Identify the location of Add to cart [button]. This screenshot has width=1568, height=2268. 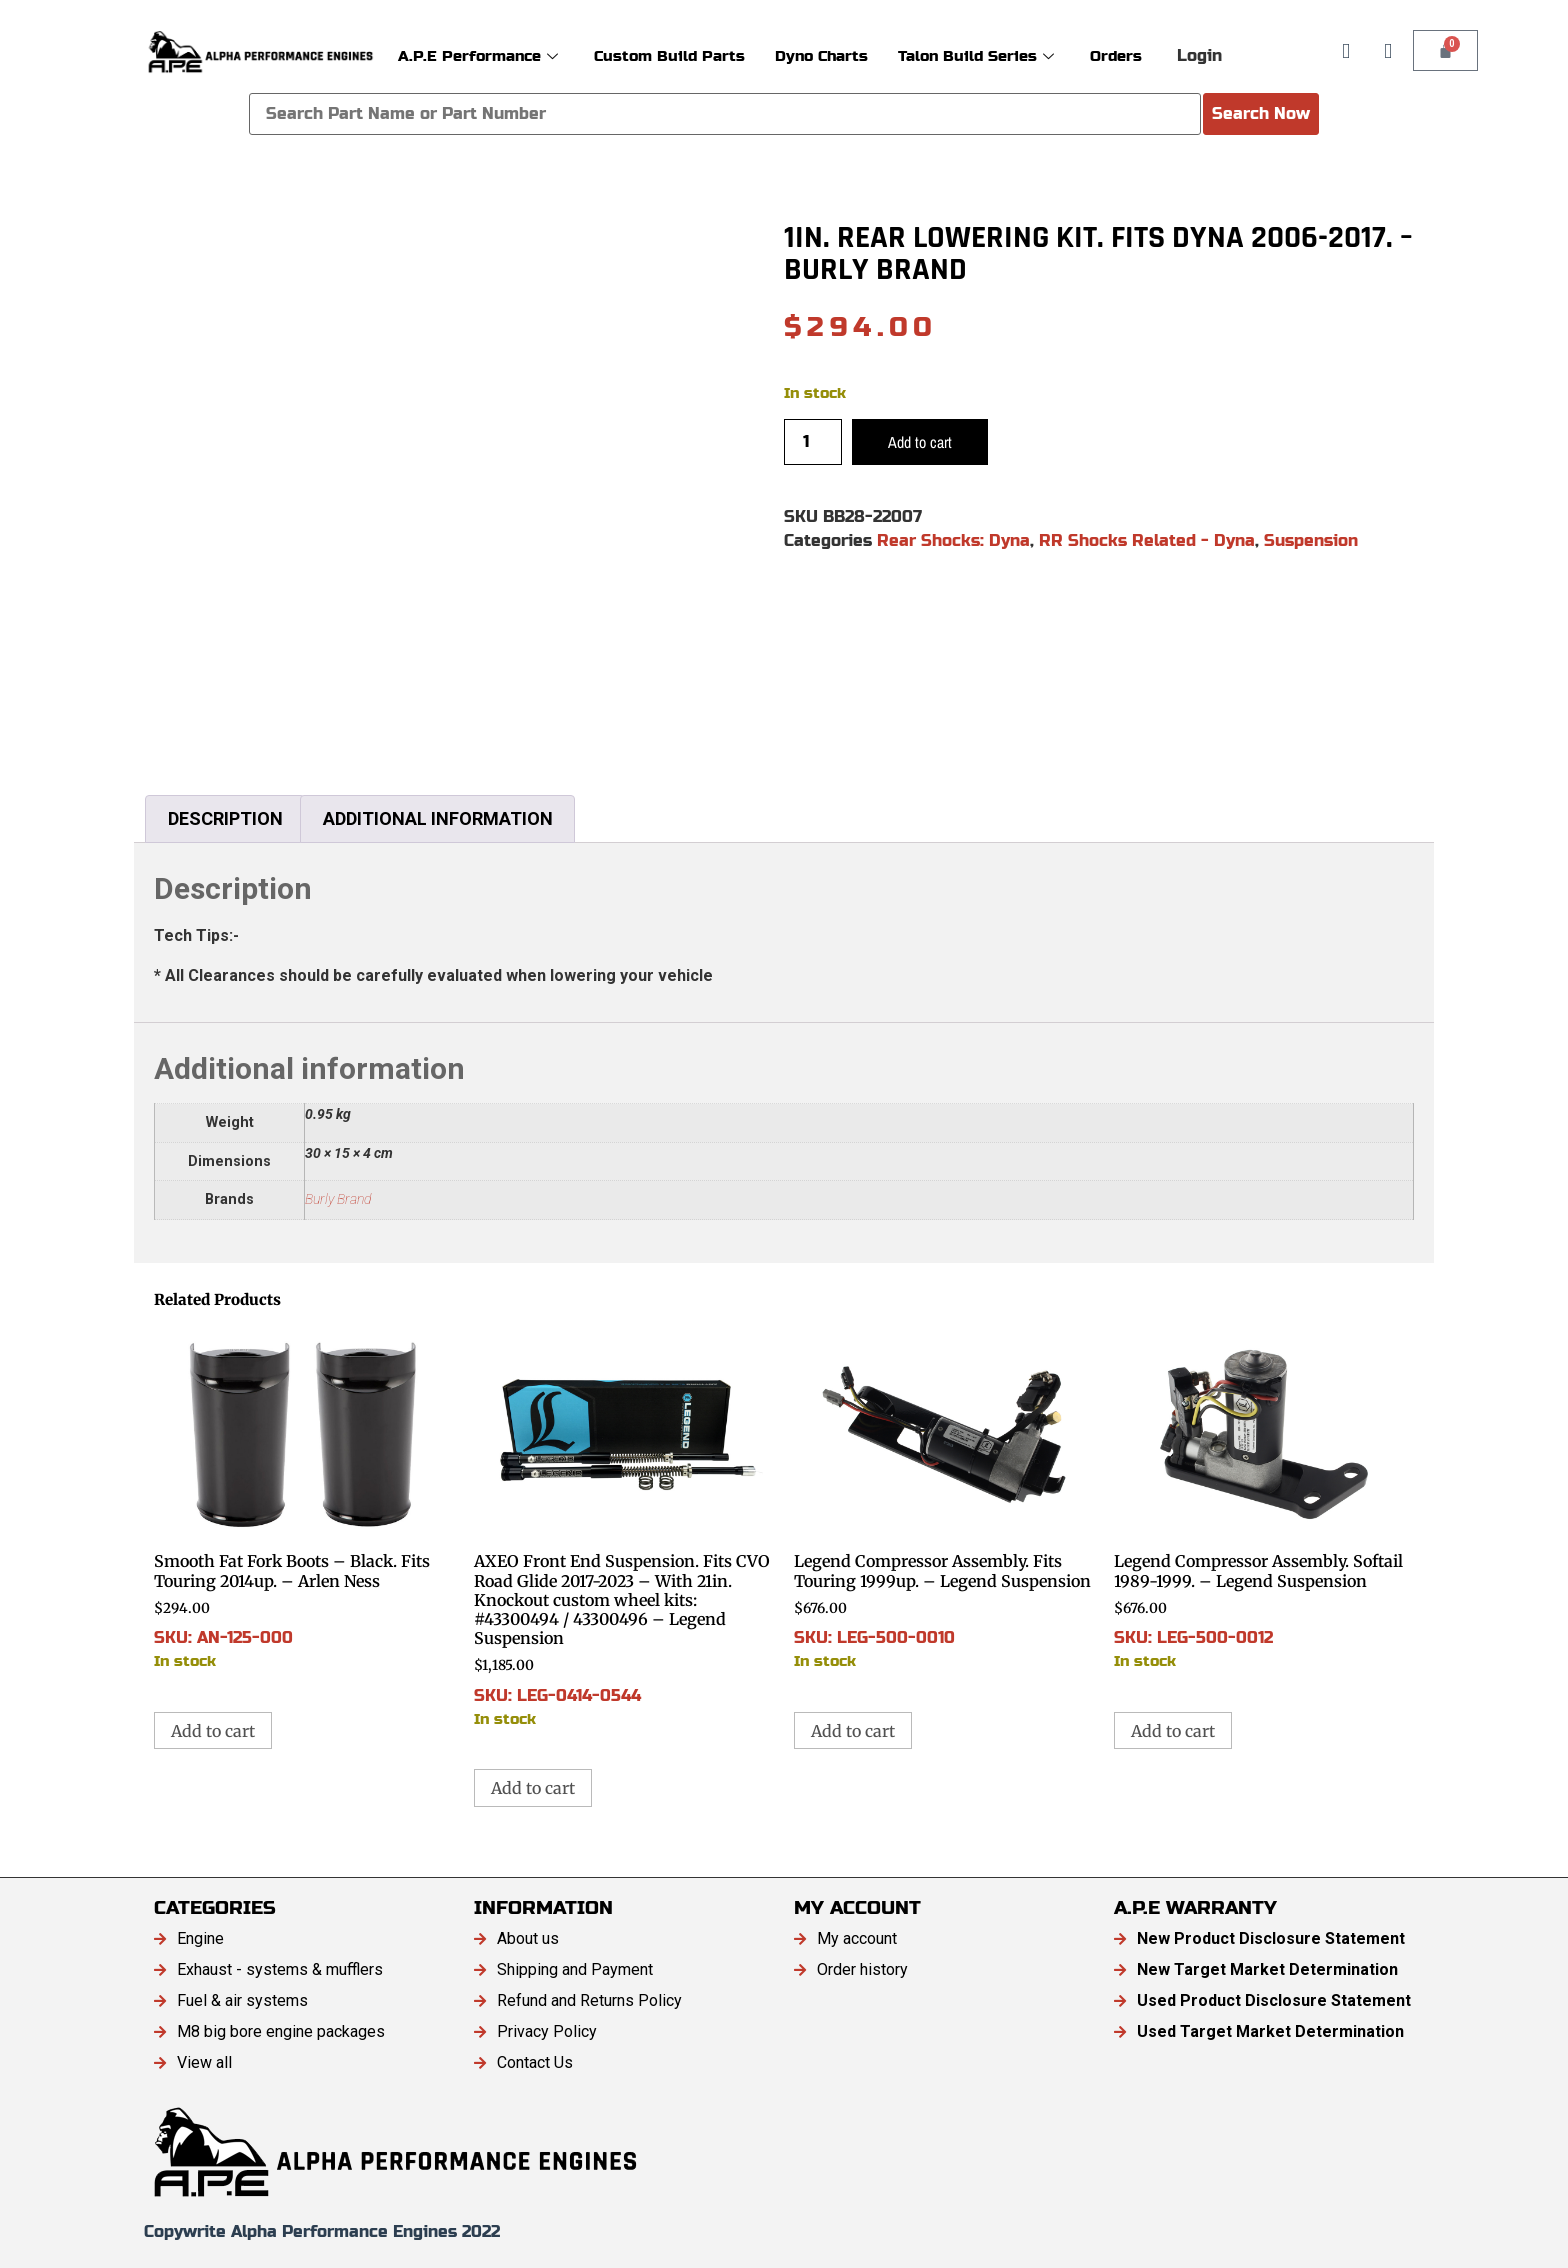
(213, 1731).